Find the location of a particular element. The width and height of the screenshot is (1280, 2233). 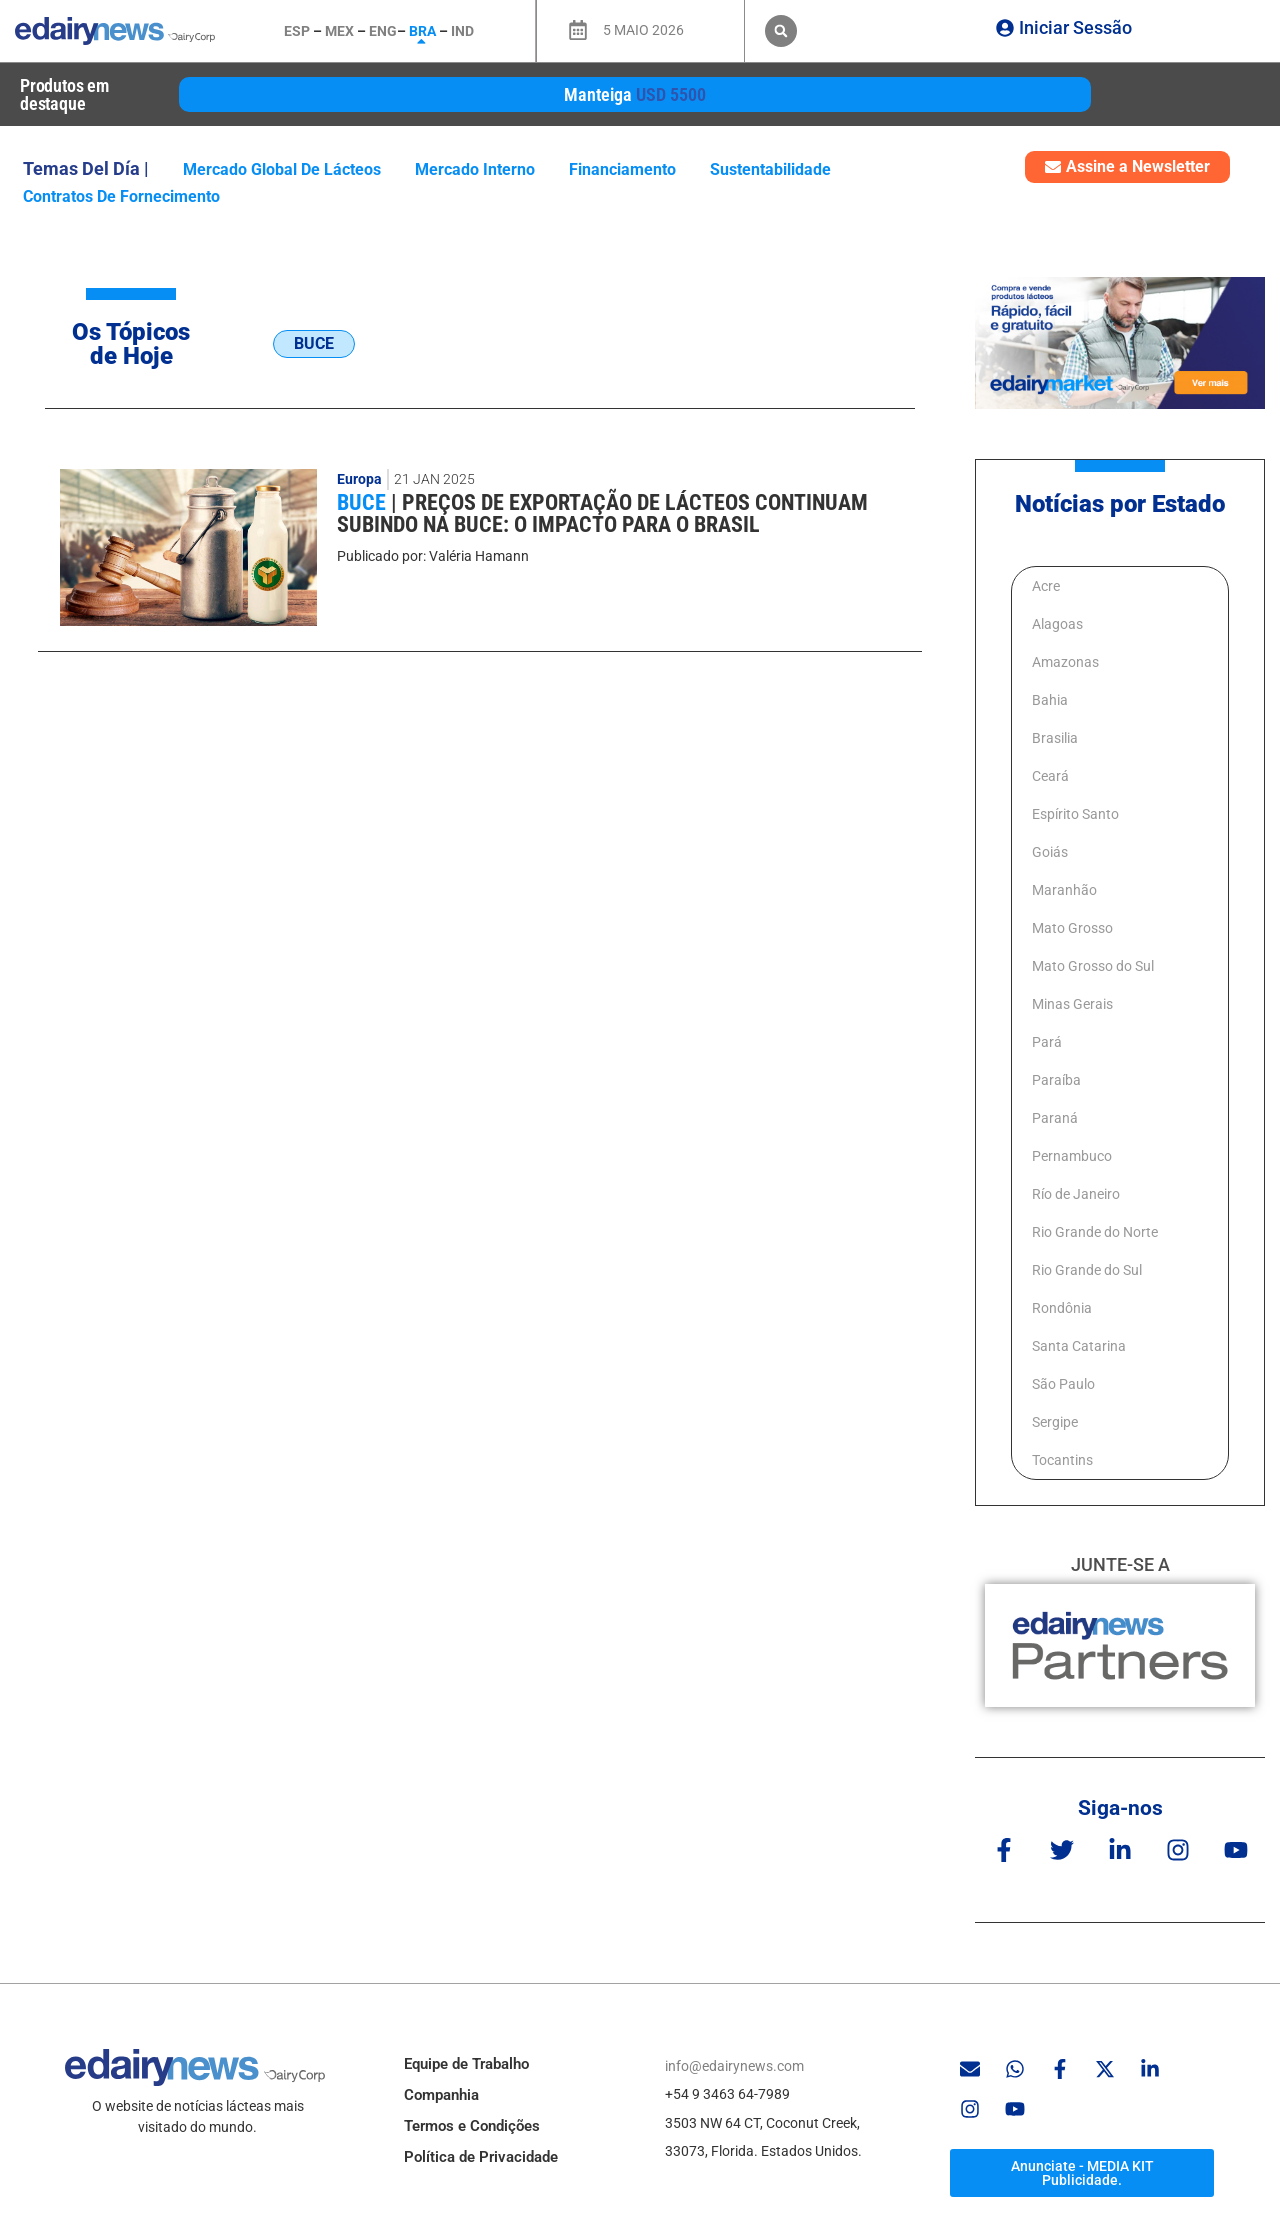

Pará is located at coordinates (1047, 1042).